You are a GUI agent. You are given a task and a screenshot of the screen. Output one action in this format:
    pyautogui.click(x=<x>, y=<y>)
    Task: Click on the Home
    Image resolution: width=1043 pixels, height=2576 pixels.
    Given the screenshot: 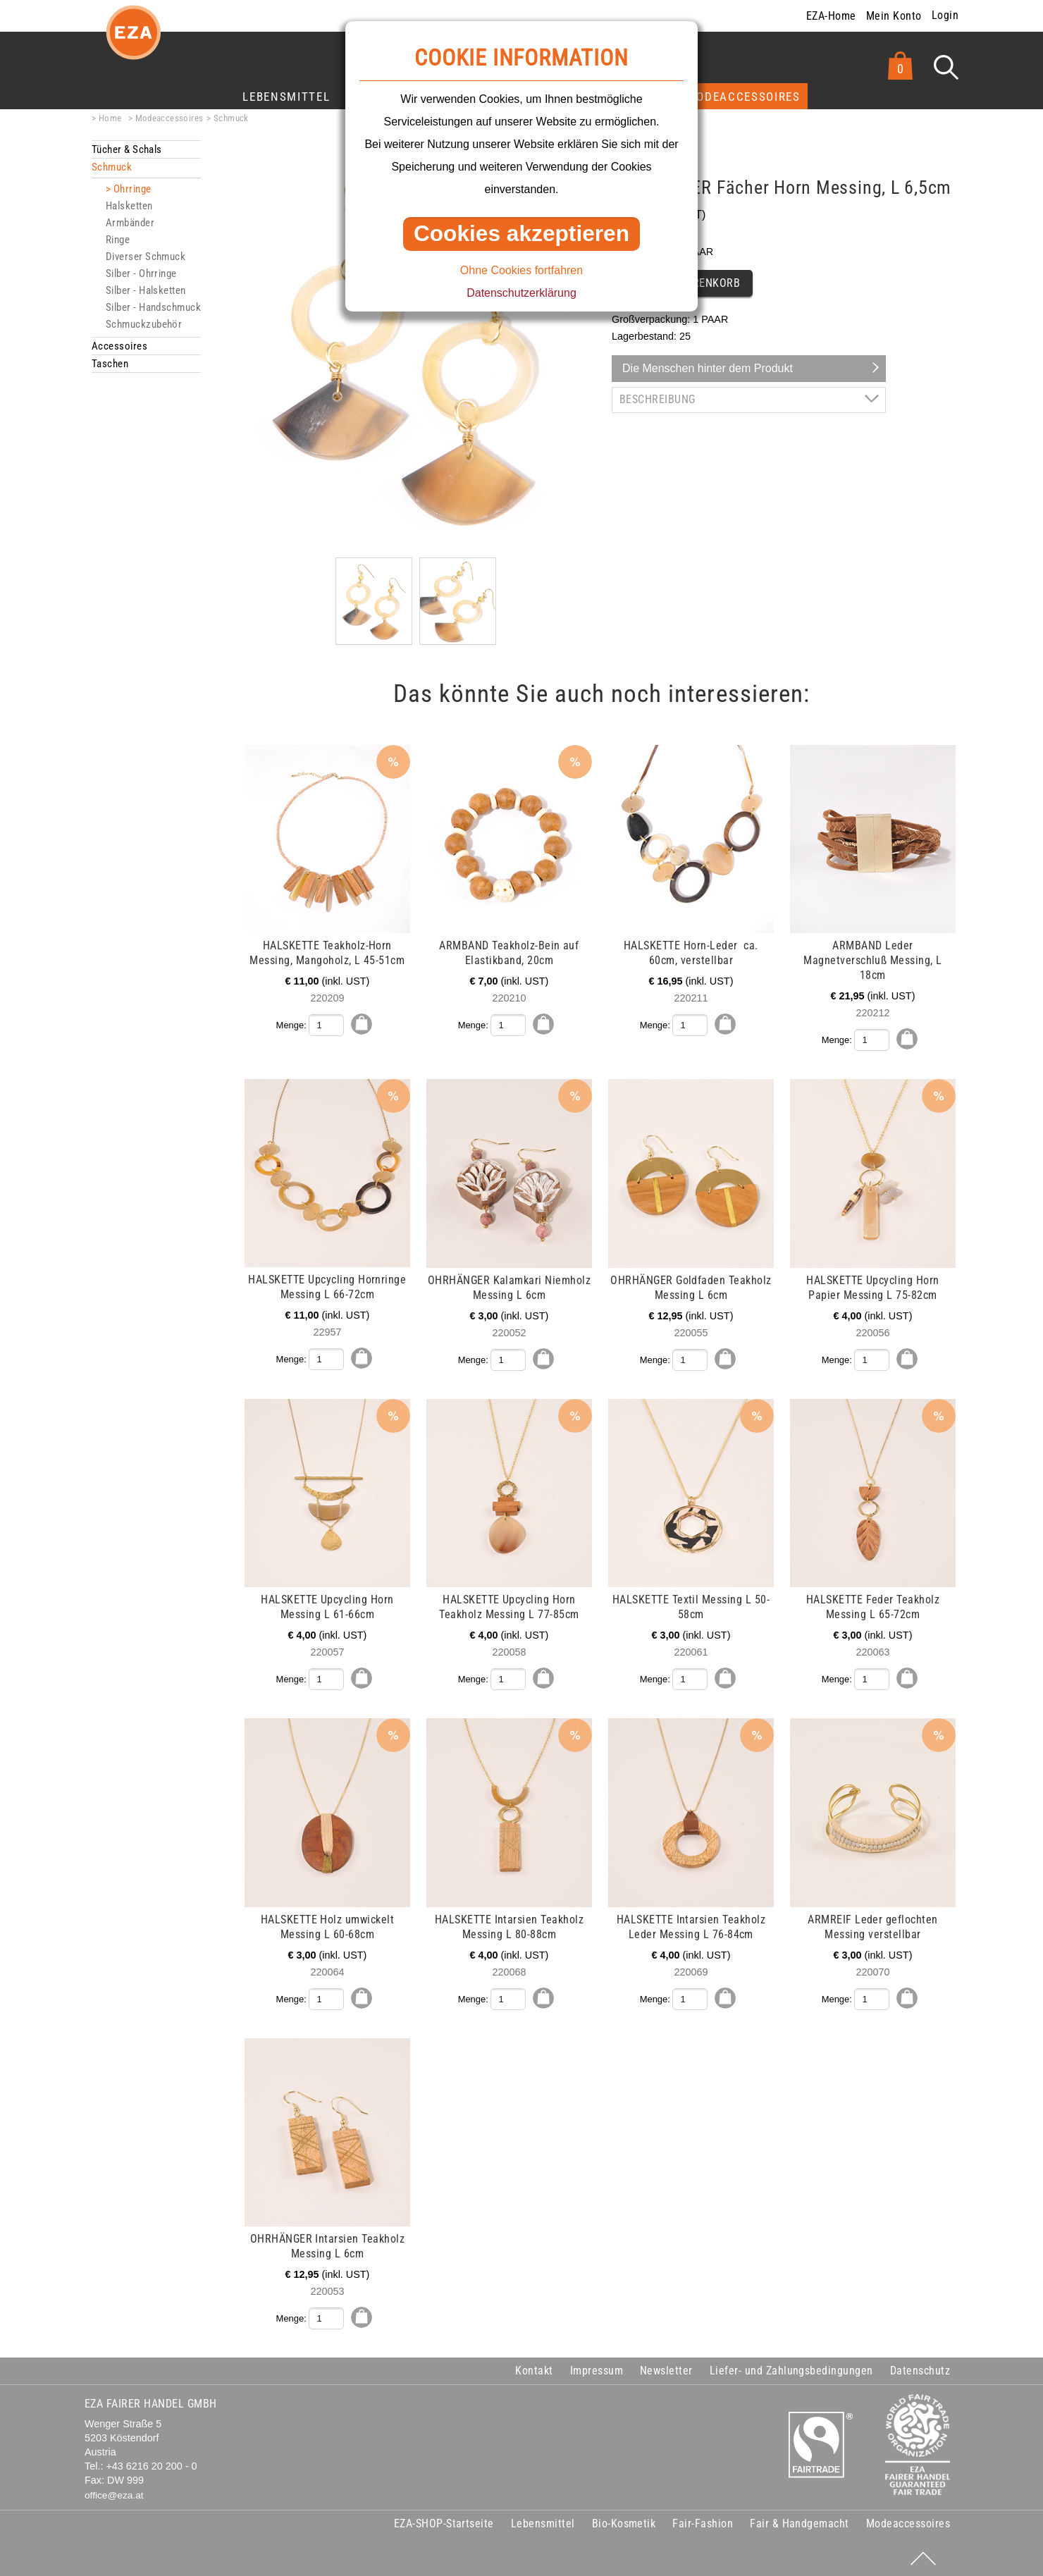 What is the action you would take?
    pyautogui.click(x=110, y=118)
    